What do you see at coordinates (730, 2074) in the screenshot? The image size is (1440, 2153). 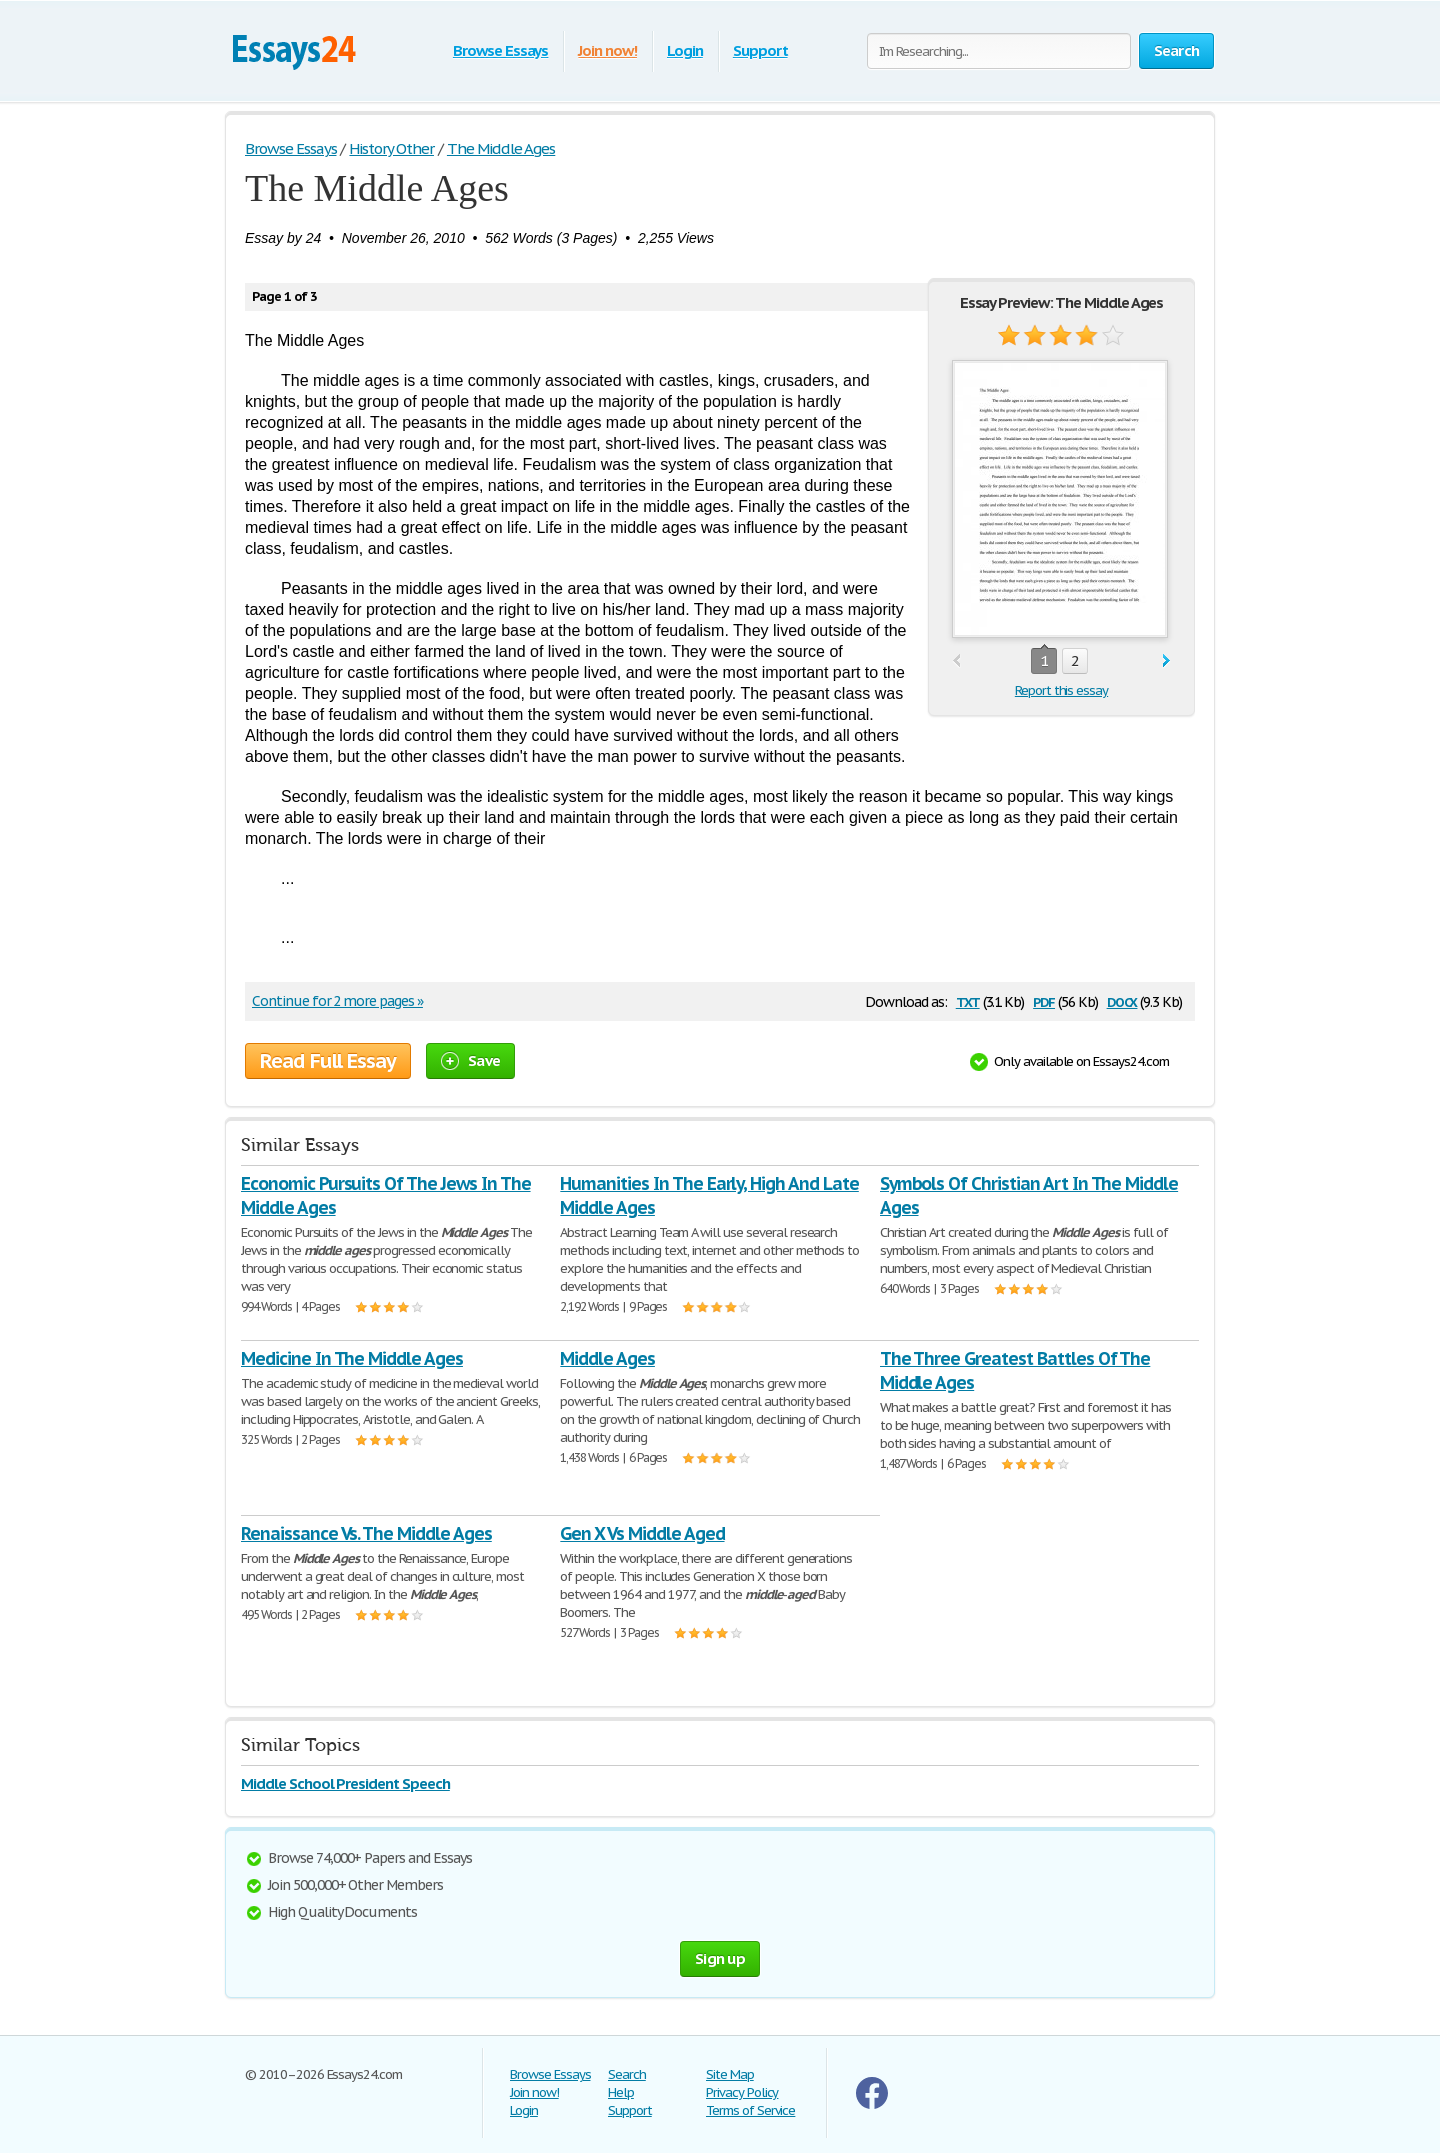 I see `Site Map` at bounding box center [730, 2074].